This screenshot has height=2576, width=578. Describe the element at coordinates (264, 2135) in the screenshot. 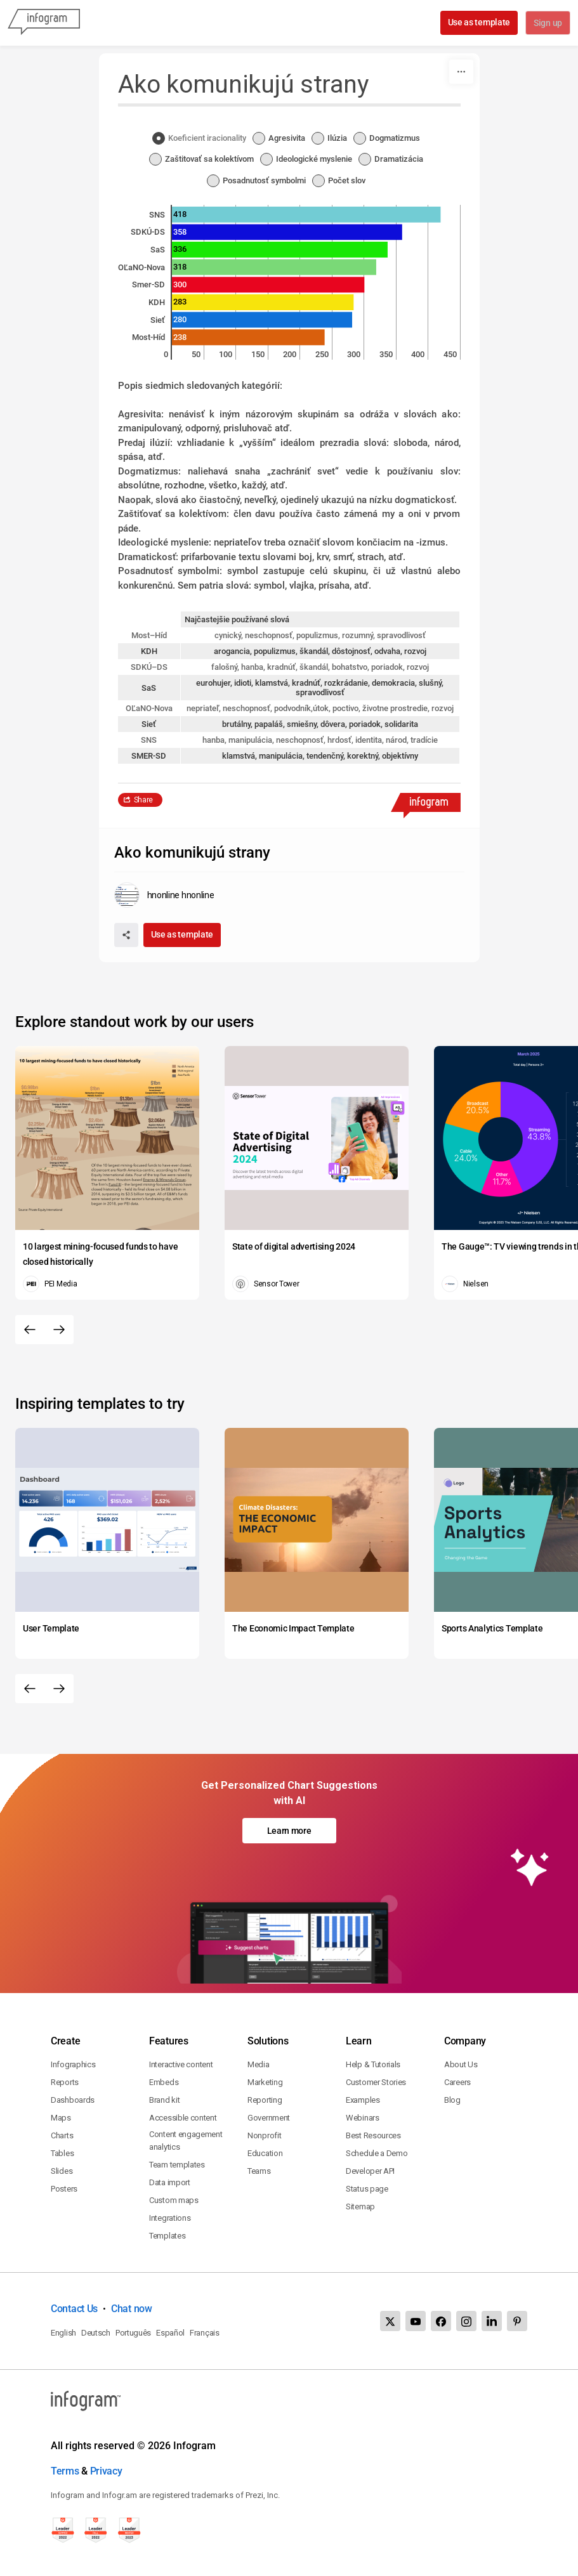

I see `Nonprofit` at that location.